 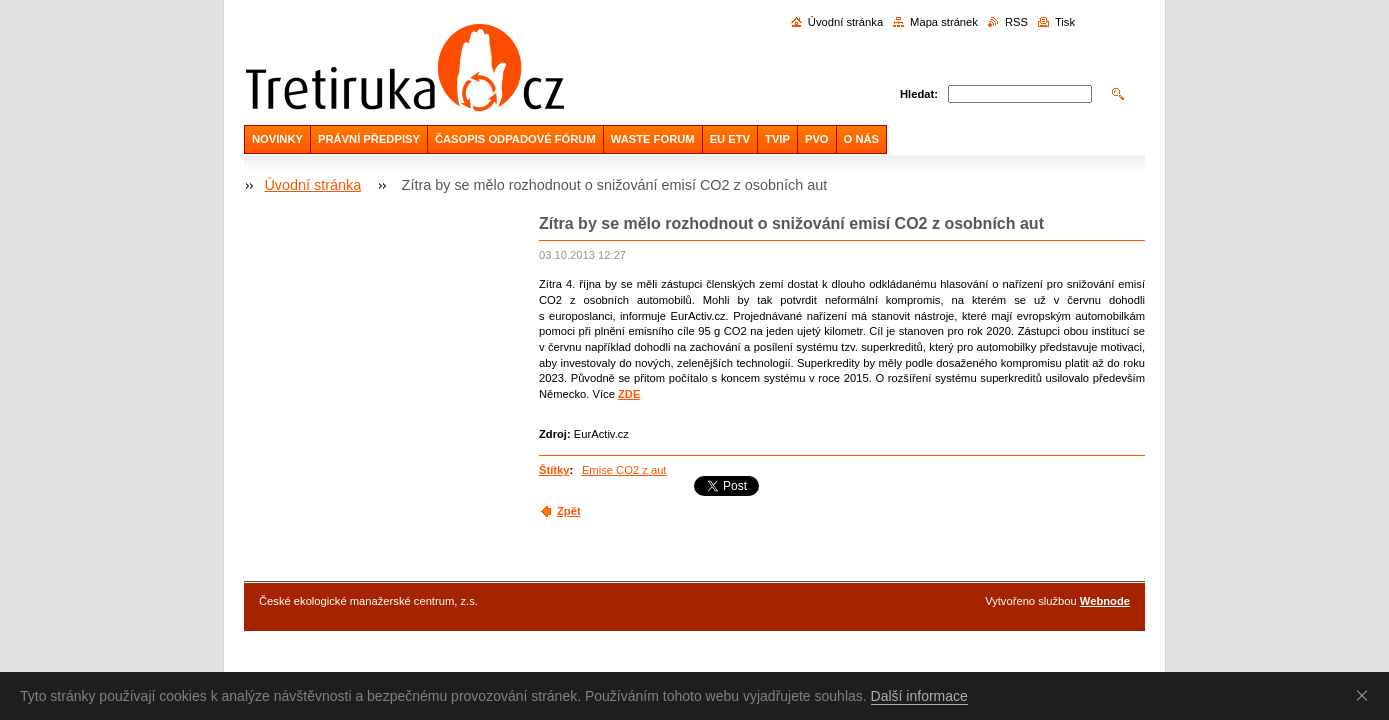 I want to click on Další informace, so click(x=919, y=696).